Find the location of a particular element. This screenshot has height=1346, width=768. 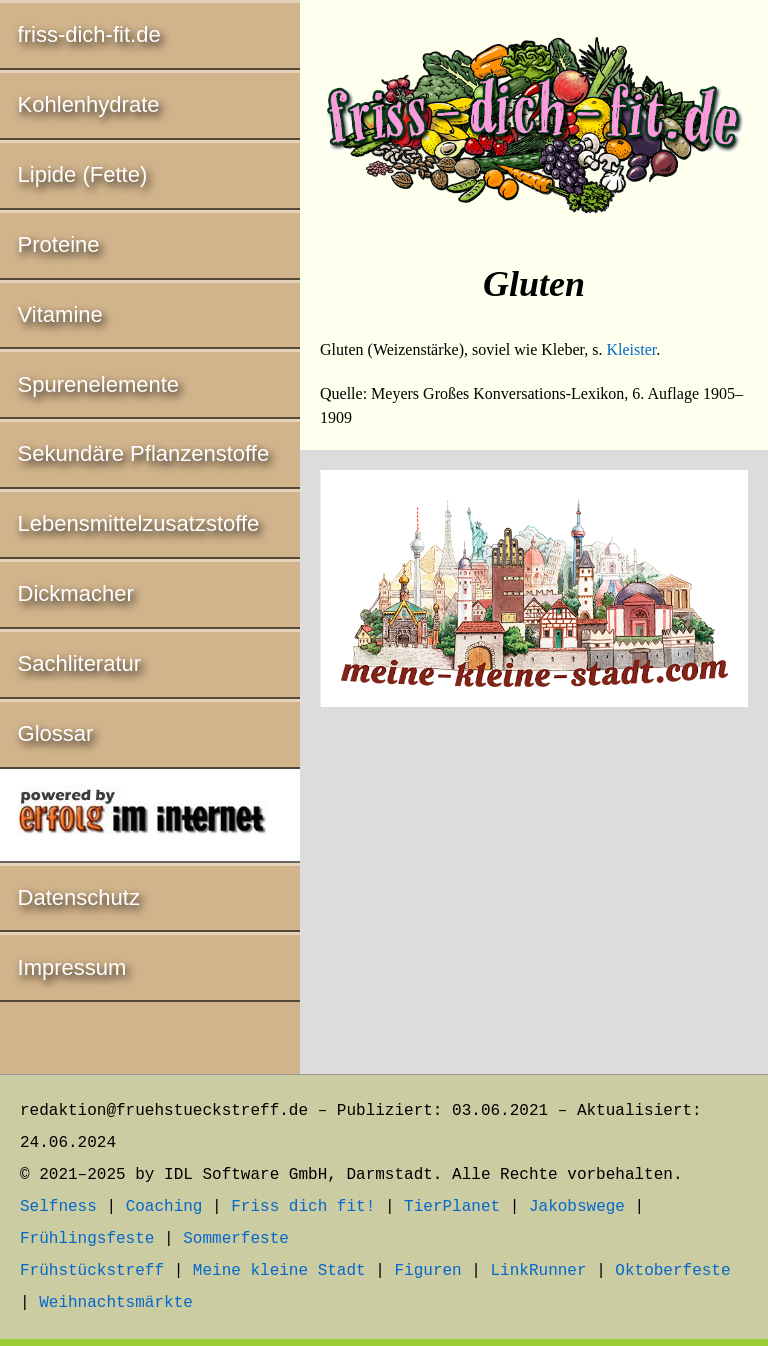

Friss dich fit! is located at coordinates (303, 1207).